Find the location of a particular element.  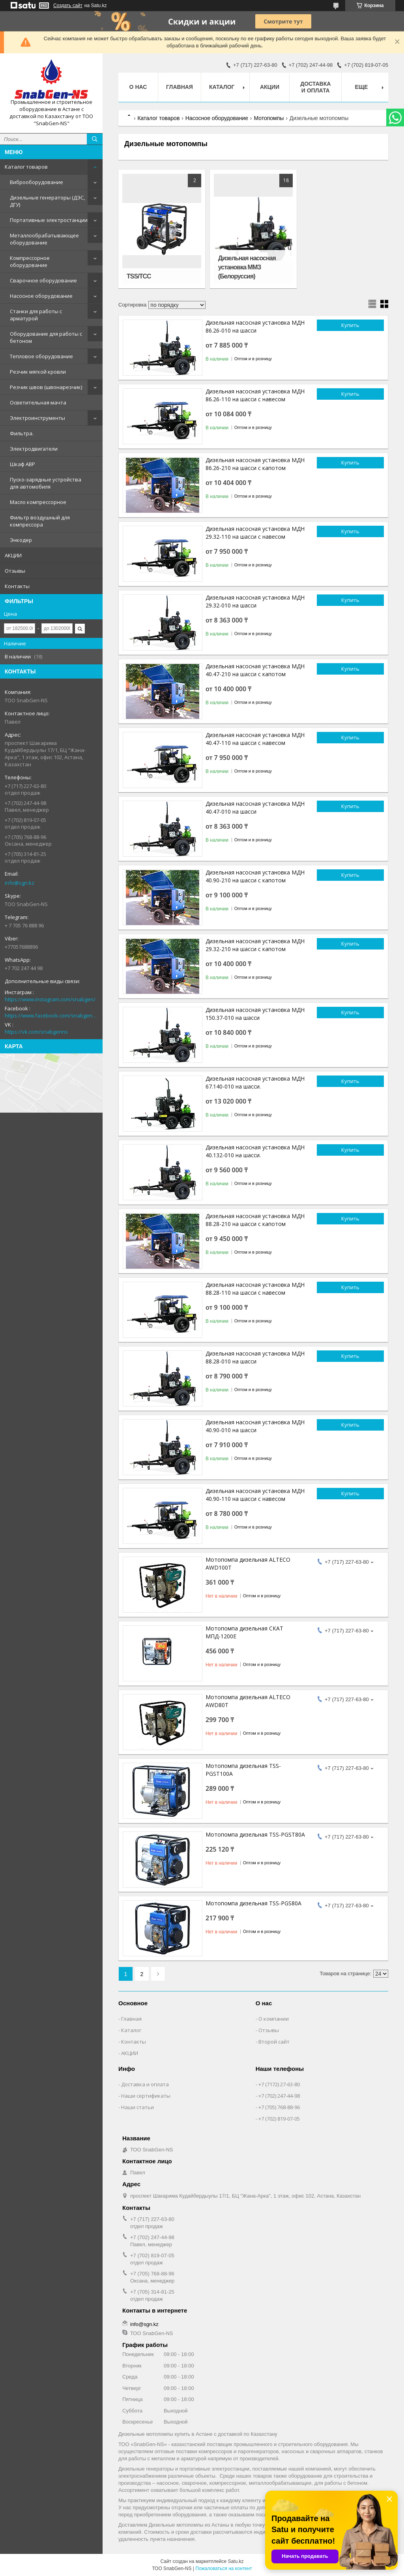

Пожаловаться на контент is located at coordinates (223, 2568).